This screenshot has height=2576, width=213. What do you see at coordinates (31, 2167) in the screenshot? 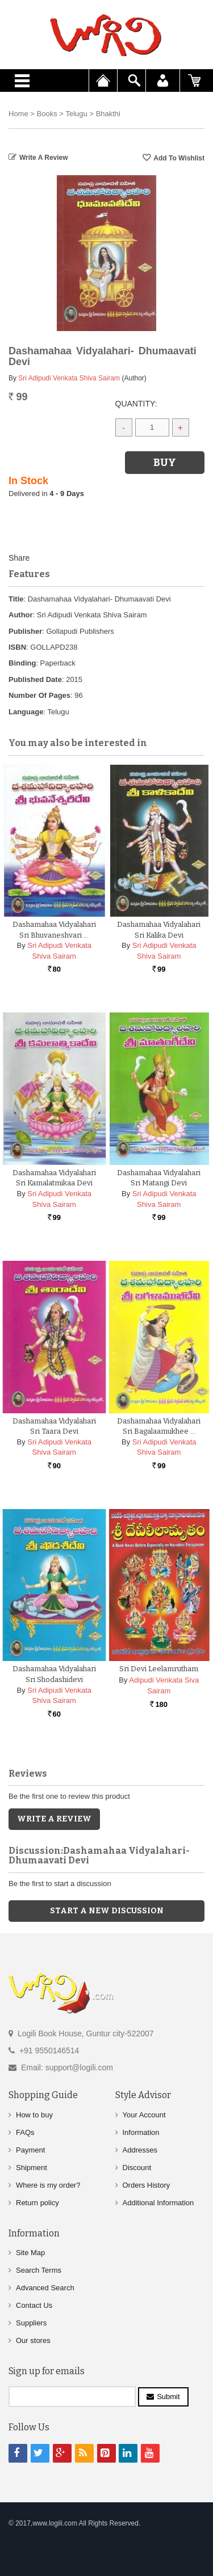
I see `Shipment` at bounding box center [31, 2167].